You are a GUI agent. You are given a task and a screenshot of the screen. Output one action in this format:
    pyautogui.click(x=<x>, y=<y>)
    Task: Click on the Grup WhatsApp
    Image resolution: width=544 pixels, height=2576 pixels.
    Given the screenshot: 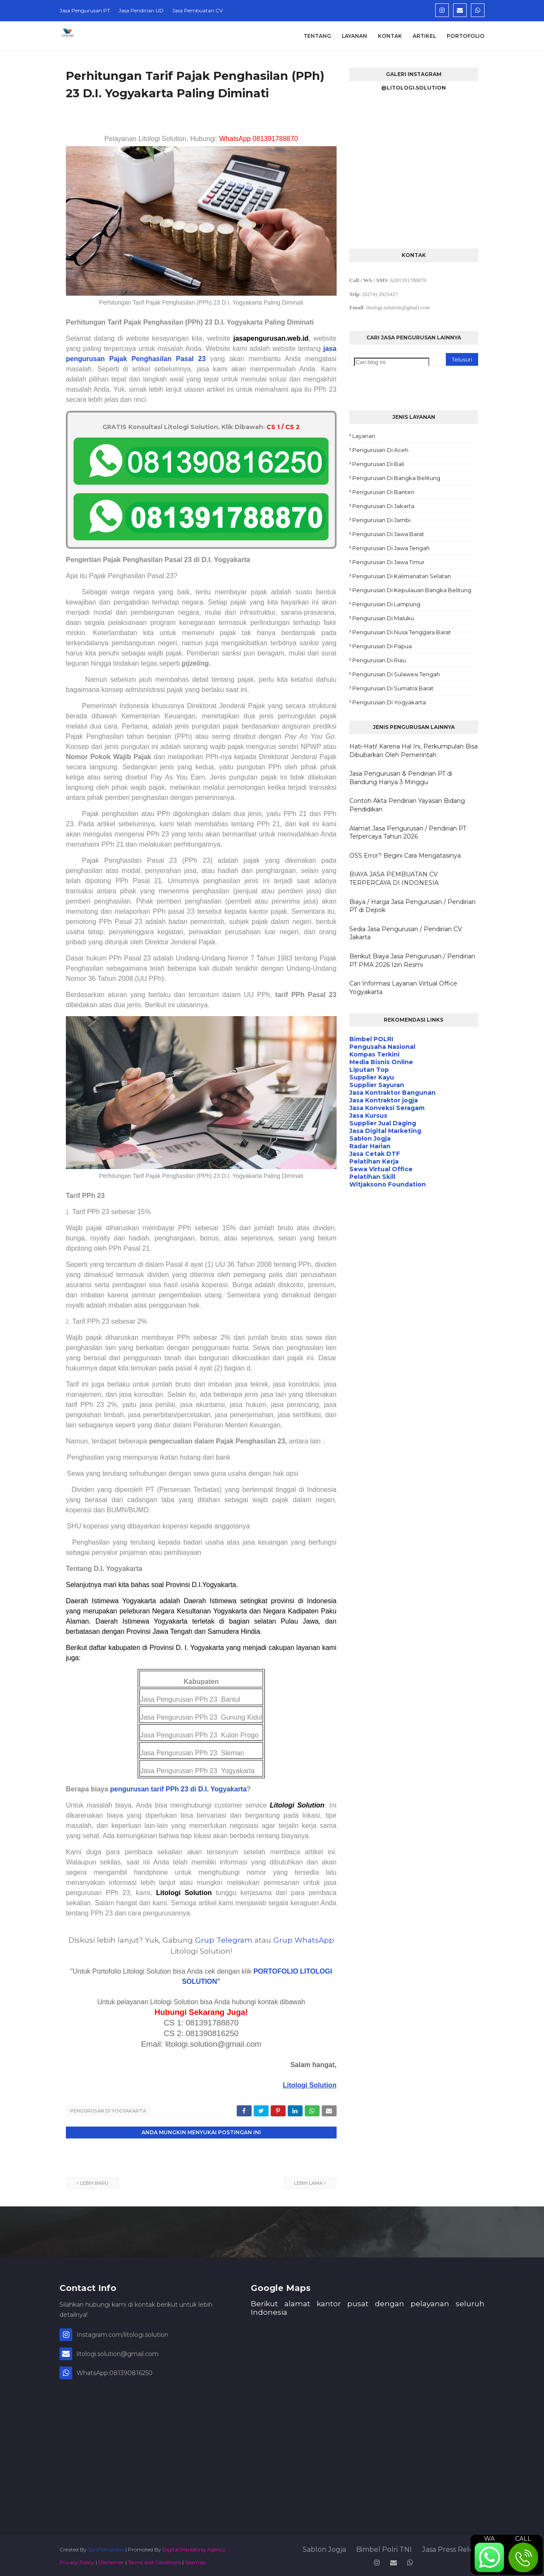 What is the action you would take?
    pyautogui.click(x=303, y=1939)
    